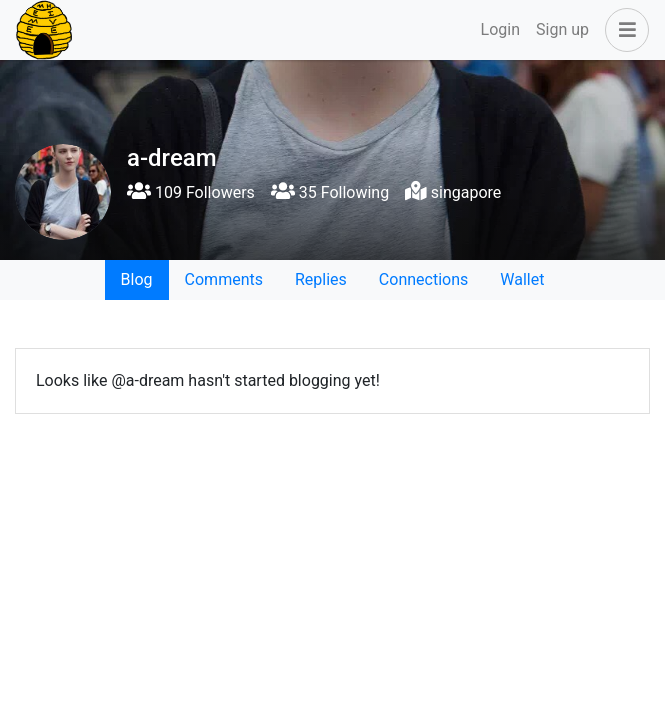 The width and height of the screenshot is (665, 720). I want to click on Comments, so click(224, 279).